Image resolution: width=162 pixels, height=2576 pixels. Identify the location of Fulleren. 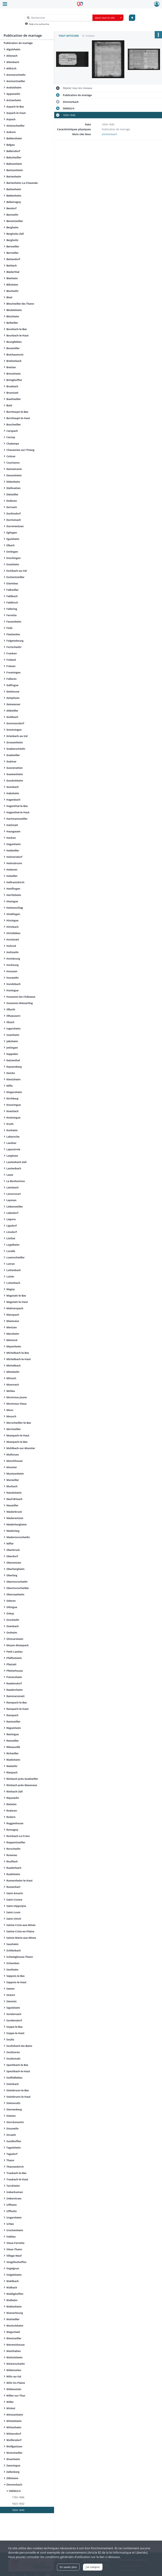
(11, 679).